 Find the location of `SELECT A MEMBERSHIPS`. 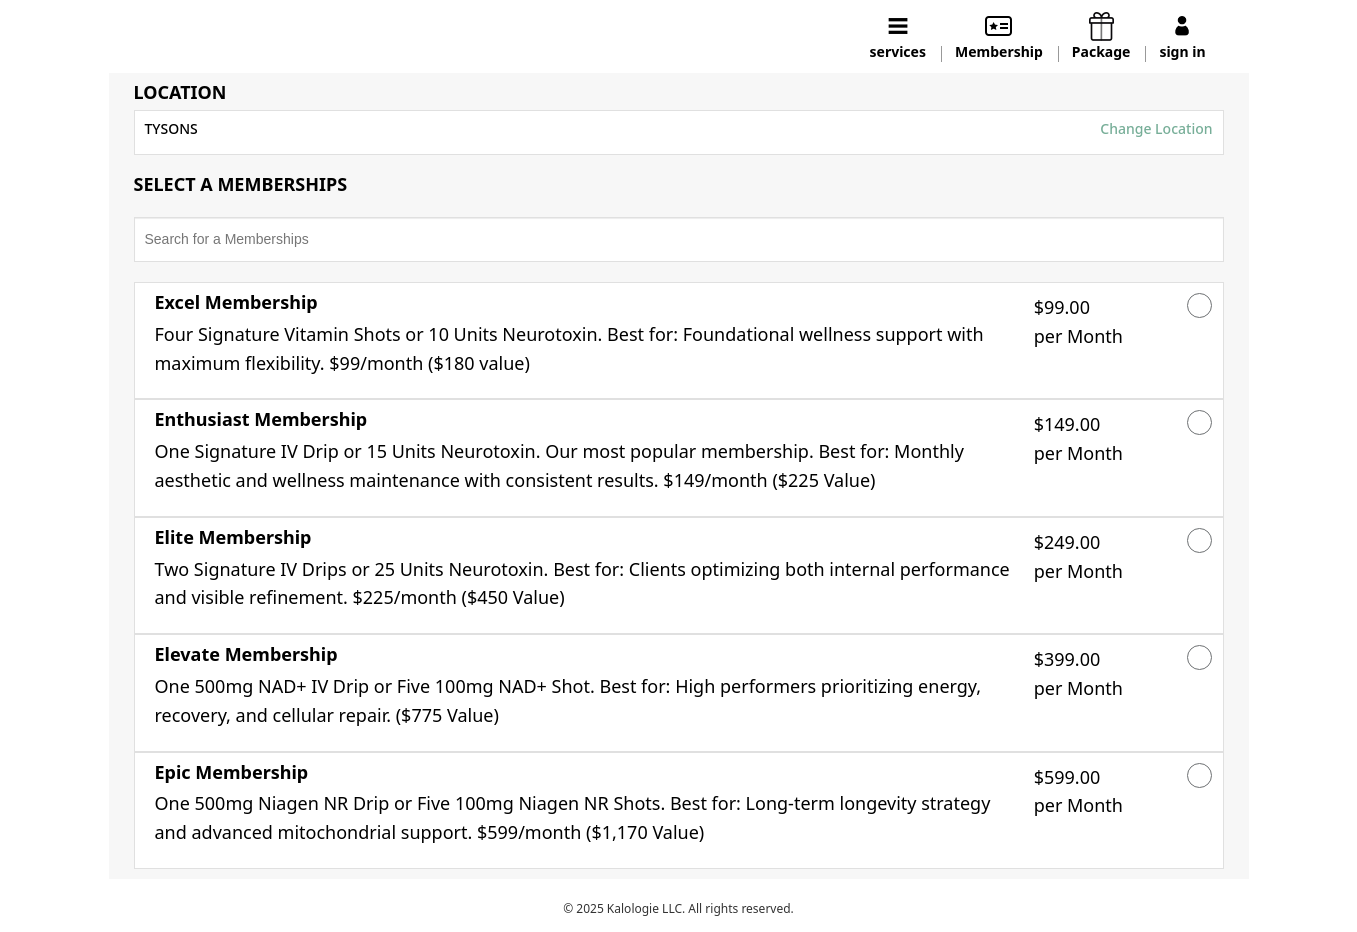

SELECT A MEMBERSHIPS is located at coordinates (241, 185).